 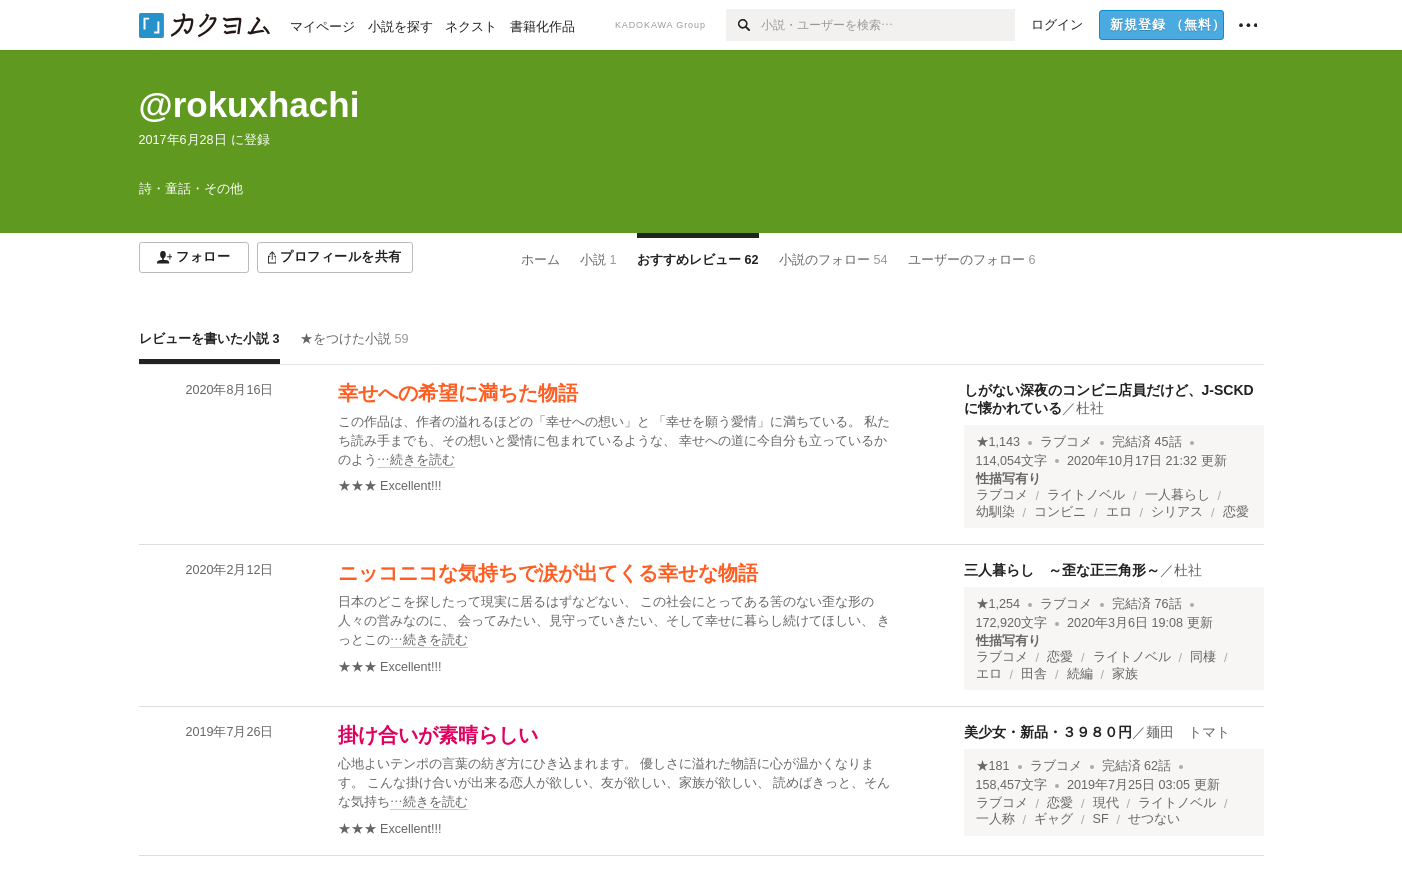 I want to click on シリアス, so click(x=1177, y=512).